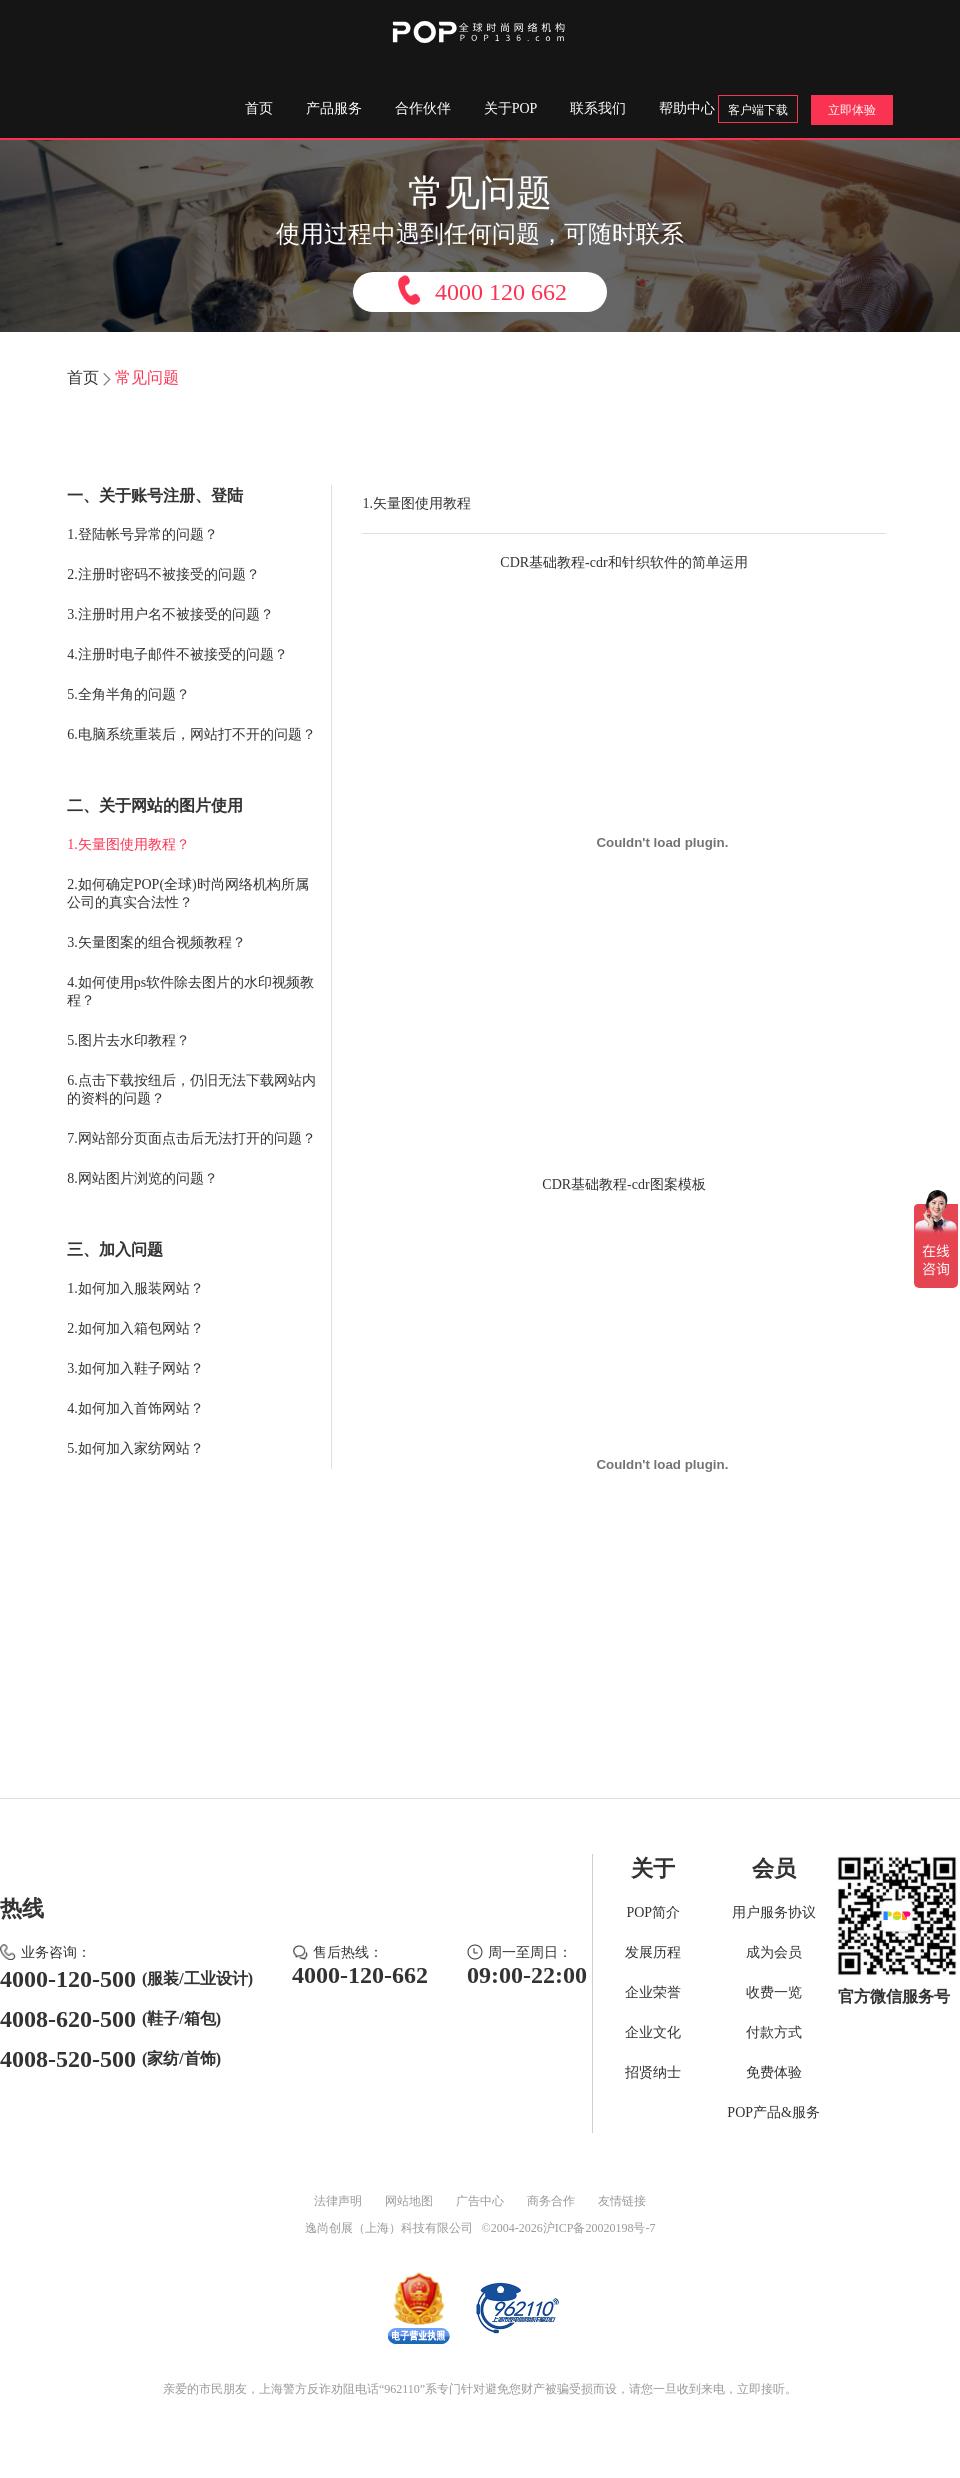 The width and height of the screenshot is (960, 2478). What do you see at coordinates (188, 893) in the screenshot?
I see `2.如何确定POP(全球)时尚网络机构所属公司的真实合法性？` at bounding box center [188, 893].